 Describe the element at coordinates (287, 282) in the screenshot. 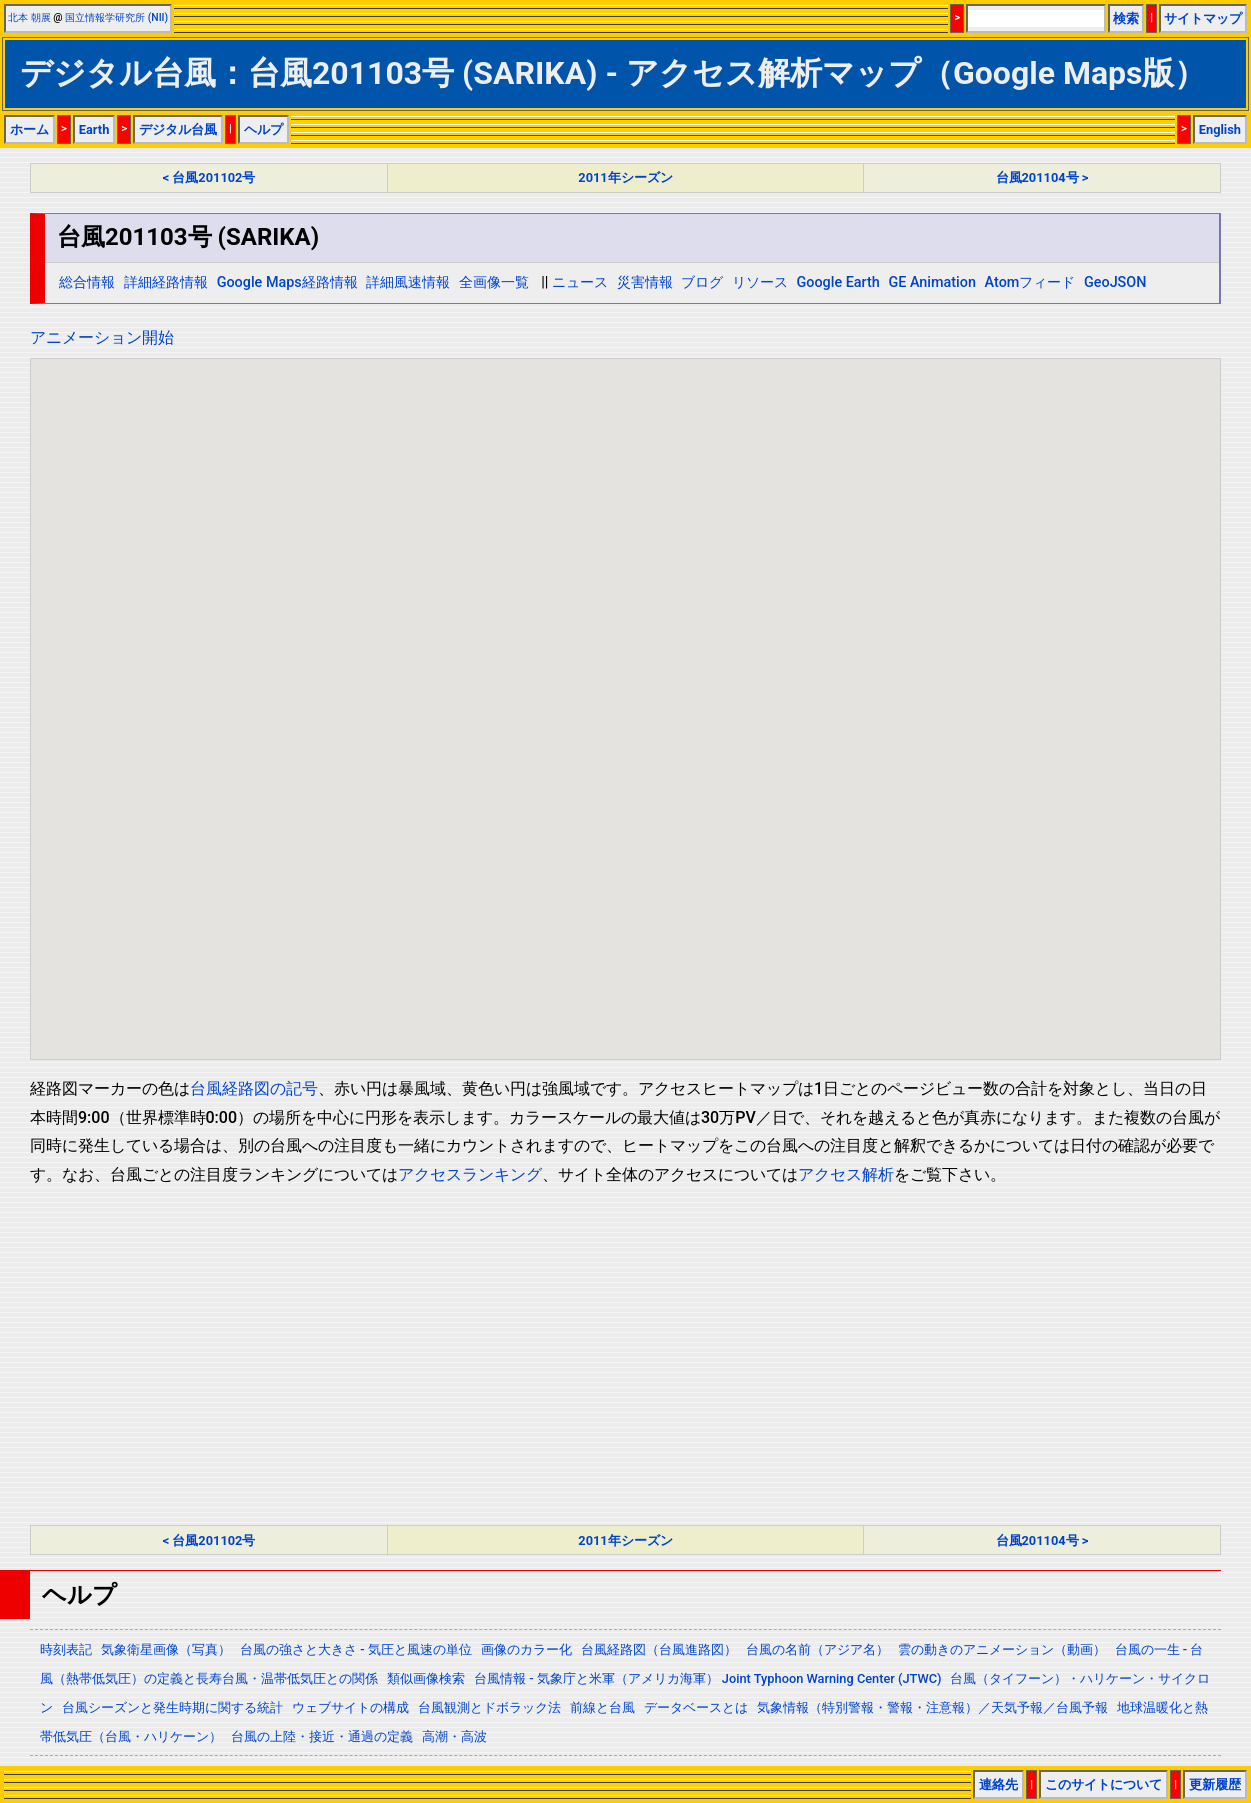

I see `Google Maps経路情報` at that location.